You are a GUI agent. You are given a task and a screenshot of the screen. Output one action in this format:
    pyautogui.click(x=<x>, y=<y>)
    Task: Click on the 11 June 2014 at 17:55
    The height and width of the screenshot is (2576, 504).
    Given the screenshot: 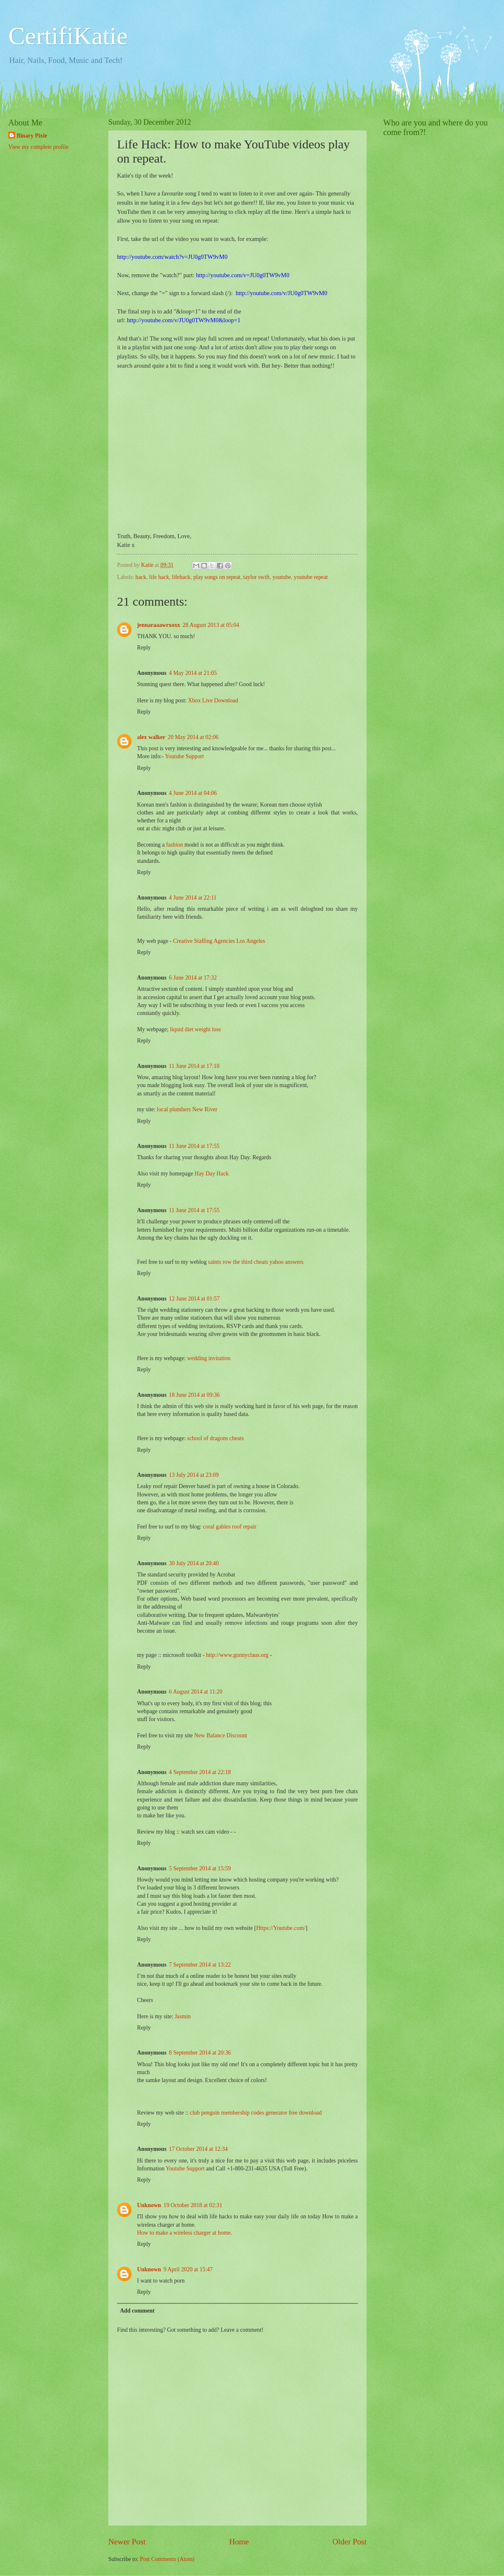 What is the action you would take?
    pyautogui.click(x=194, y=1146)
    